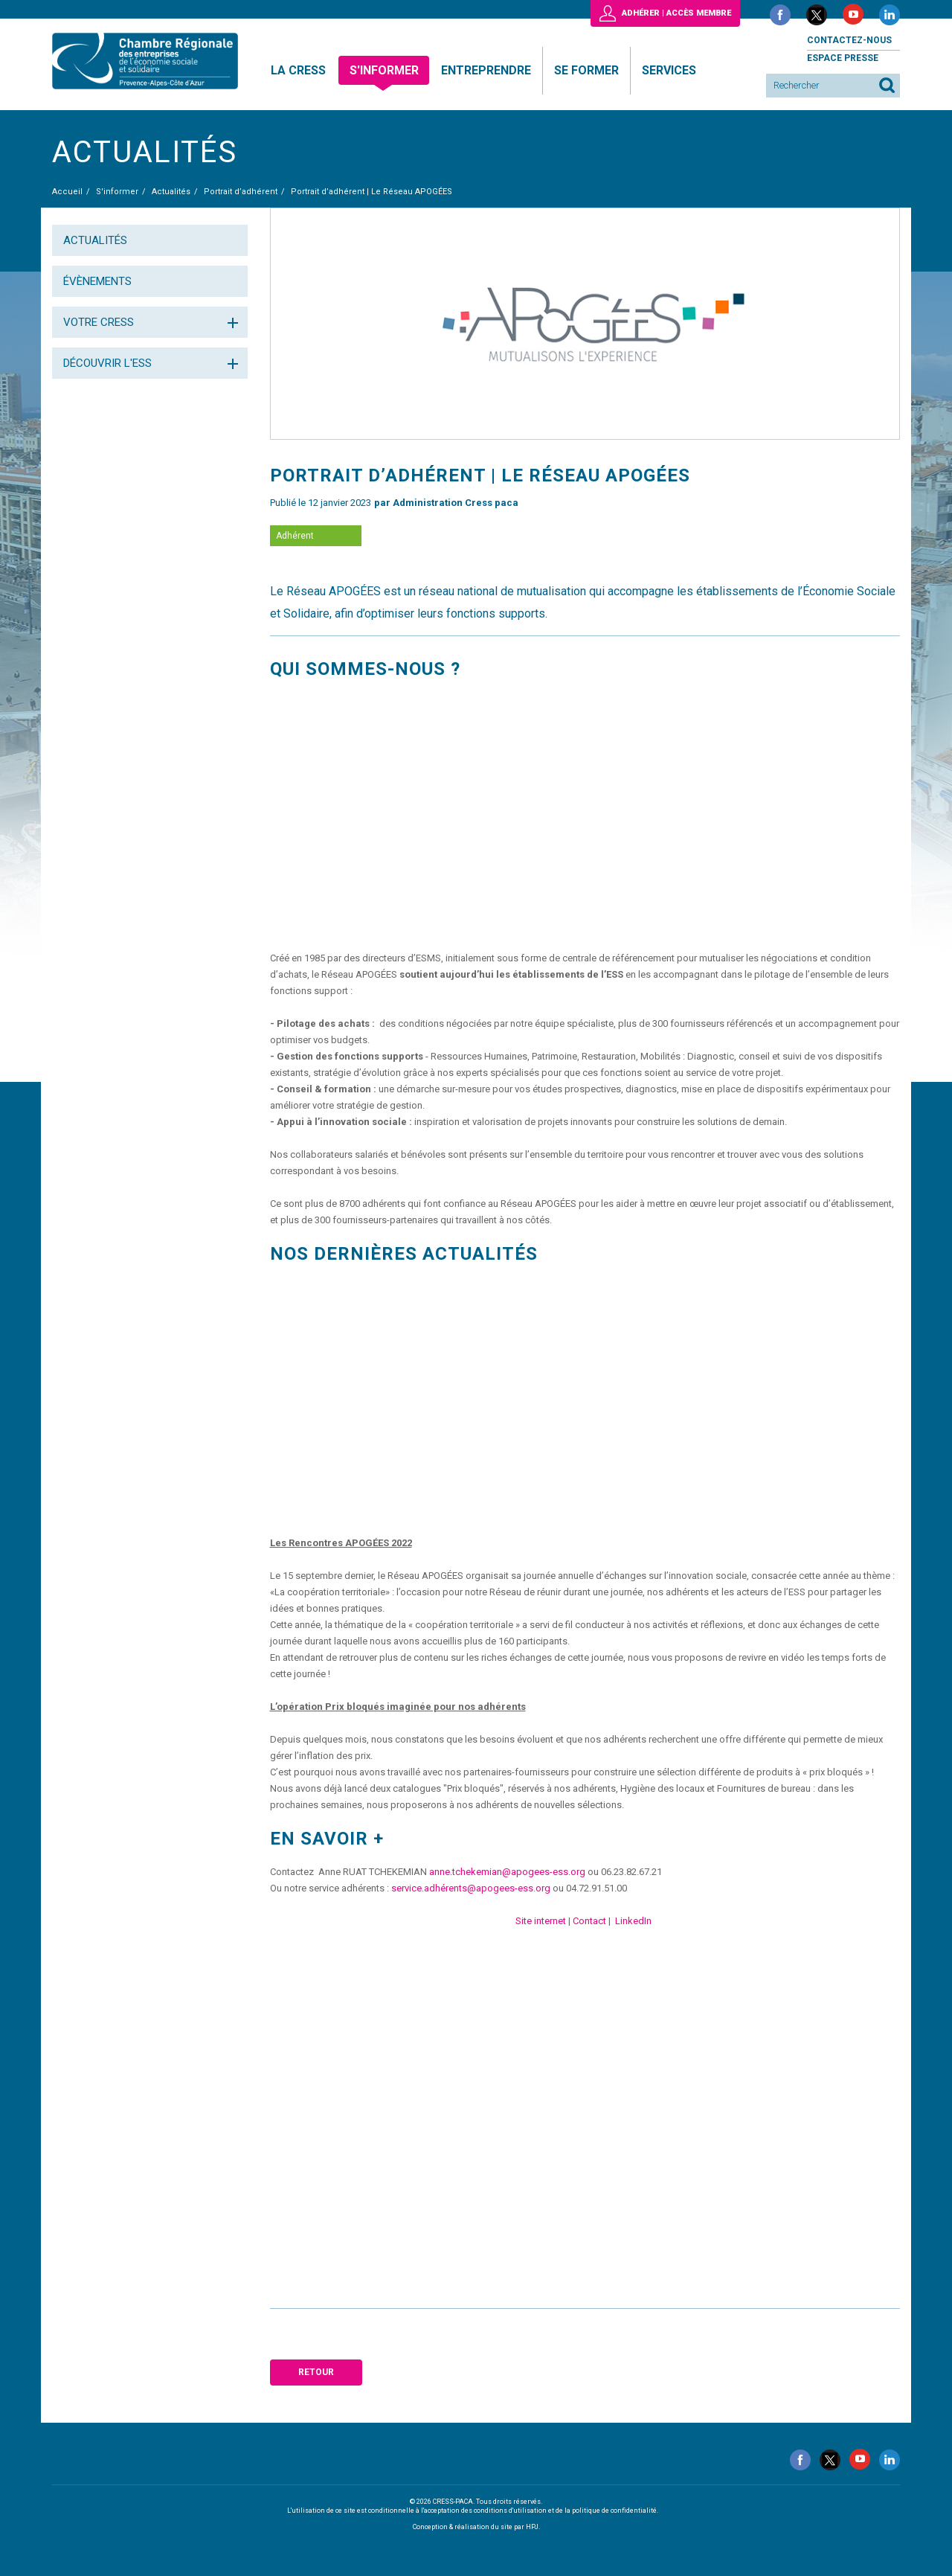 Image resolution: width=952 pixels, height=2576 pixels. I want to click on Site internet, so click(540, 1920).